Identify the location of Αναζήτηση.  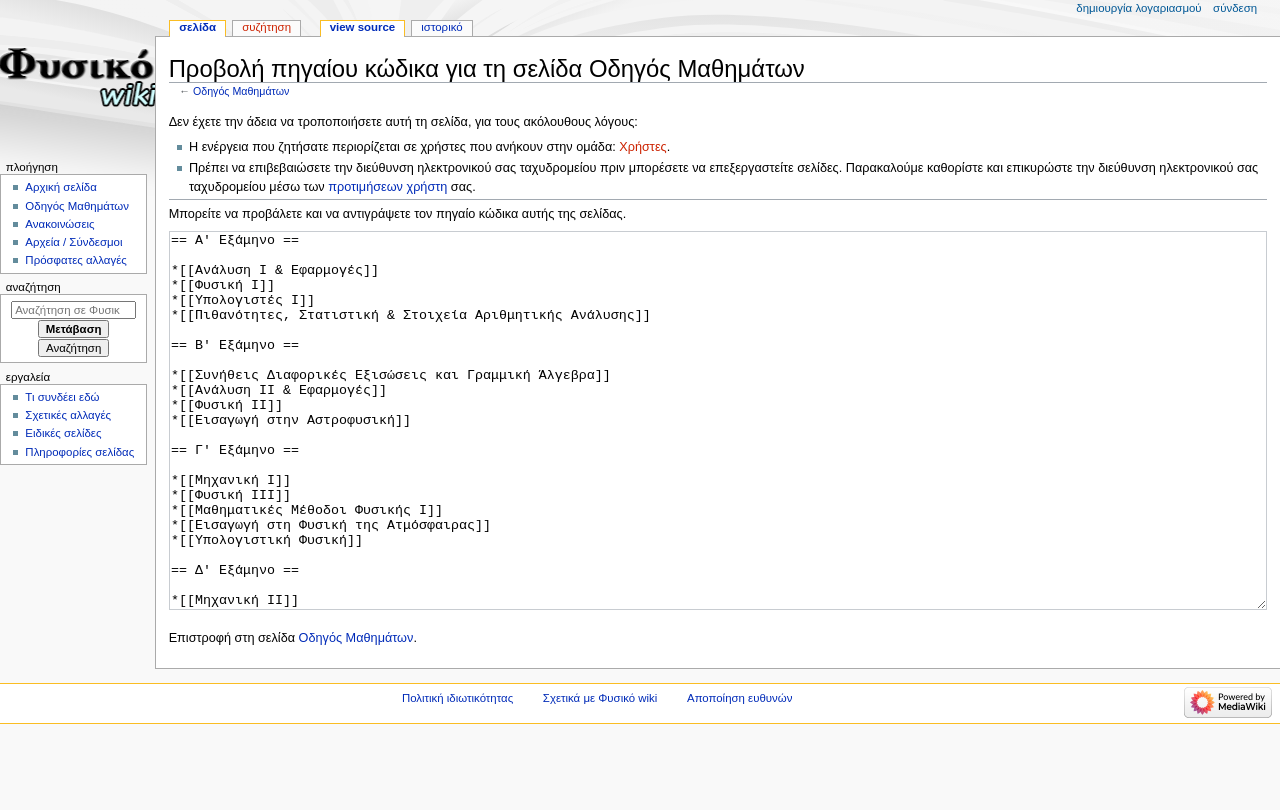
(33, 287).